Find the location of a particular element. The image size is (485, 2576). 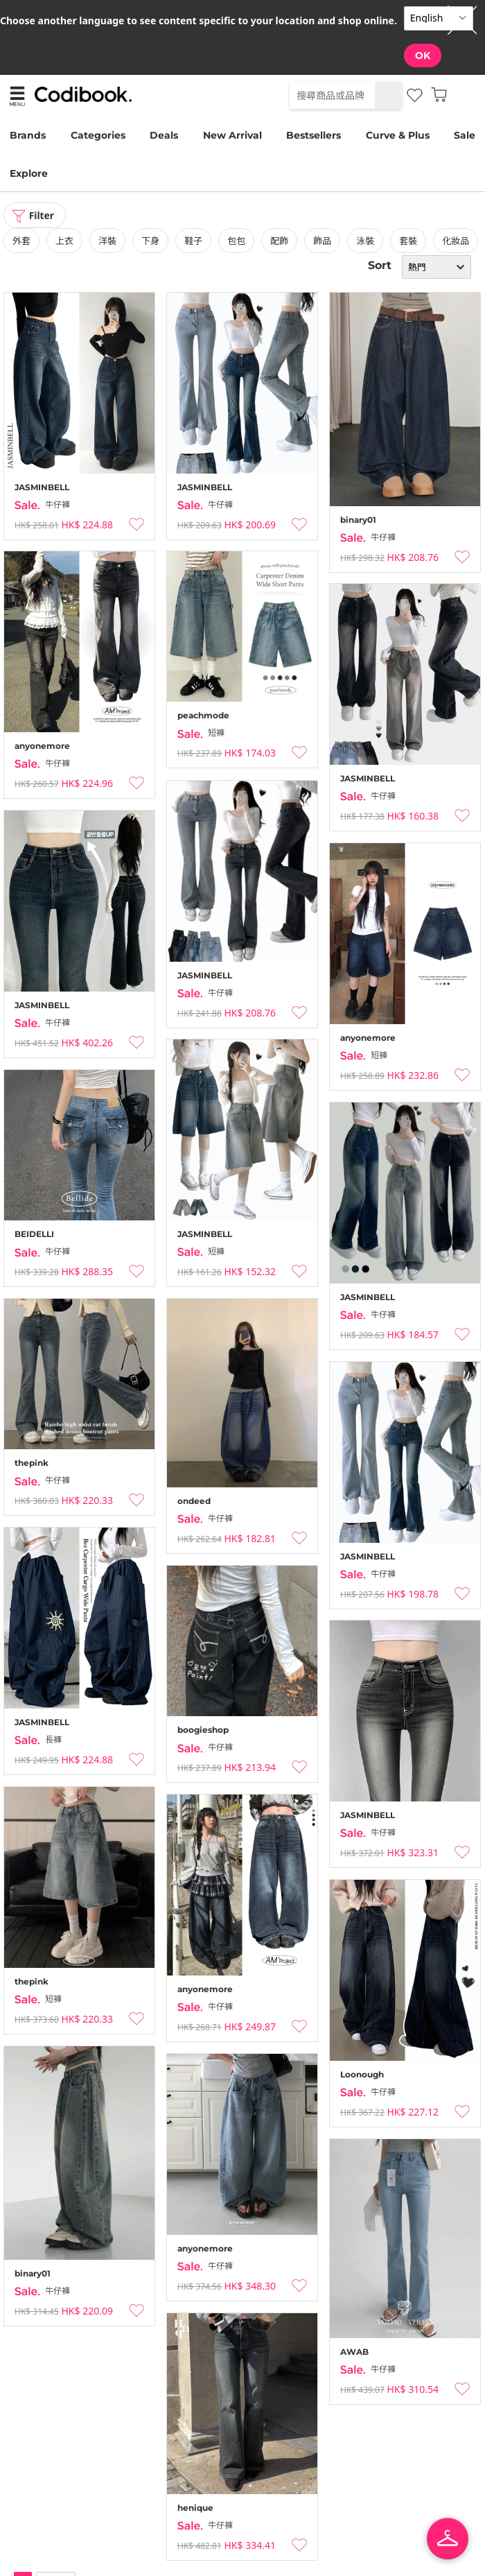

配飾 is located at coordinates (279, 240).